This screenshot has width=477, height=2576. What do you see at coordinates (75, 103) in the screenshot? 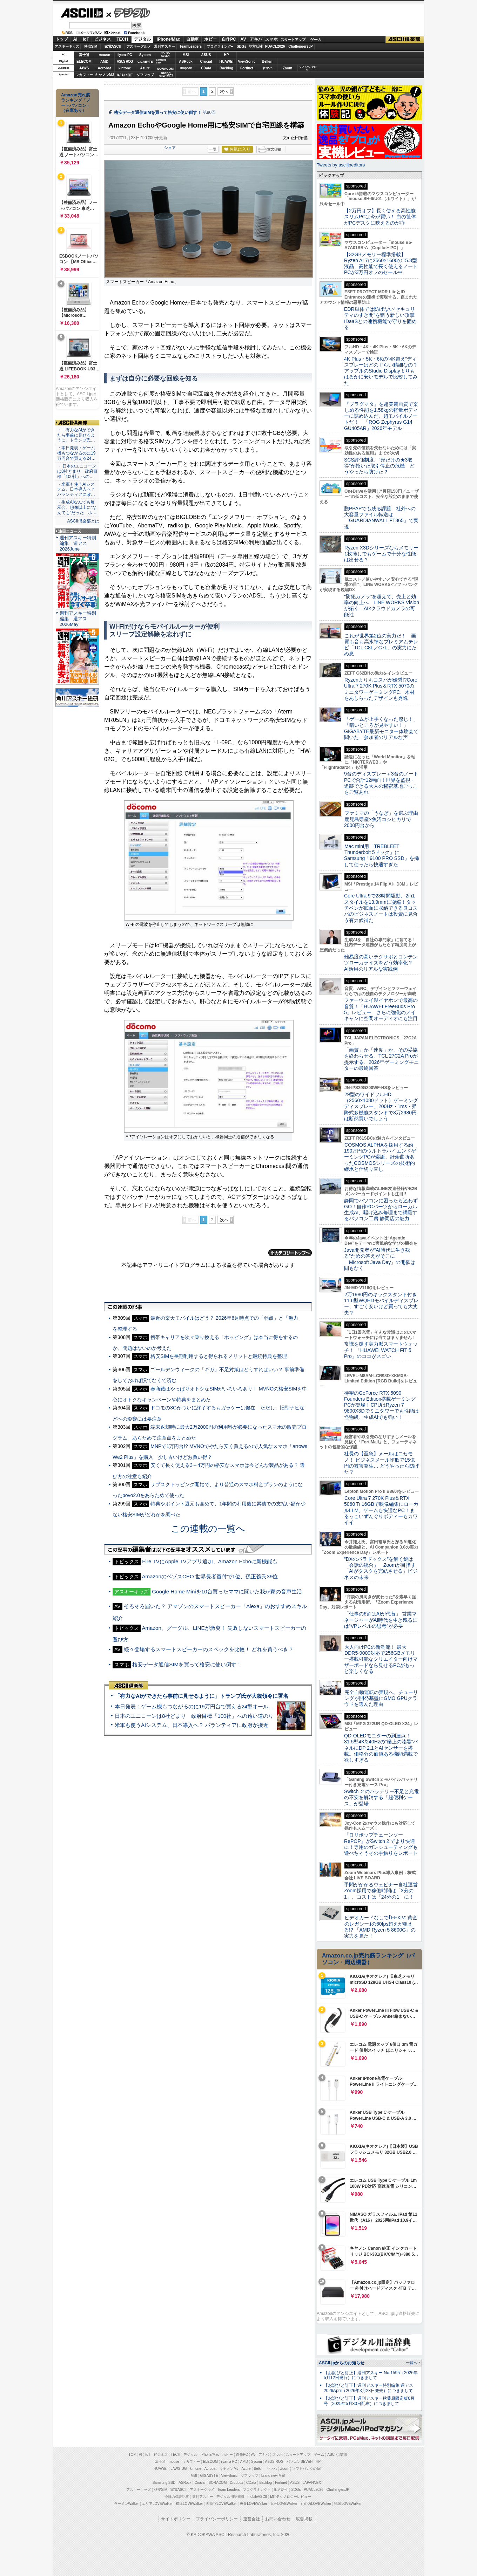
I see `Amazon売れ筋ランキング「ノートパソコン」（在庫あり）` at bounding box center [75, 103].